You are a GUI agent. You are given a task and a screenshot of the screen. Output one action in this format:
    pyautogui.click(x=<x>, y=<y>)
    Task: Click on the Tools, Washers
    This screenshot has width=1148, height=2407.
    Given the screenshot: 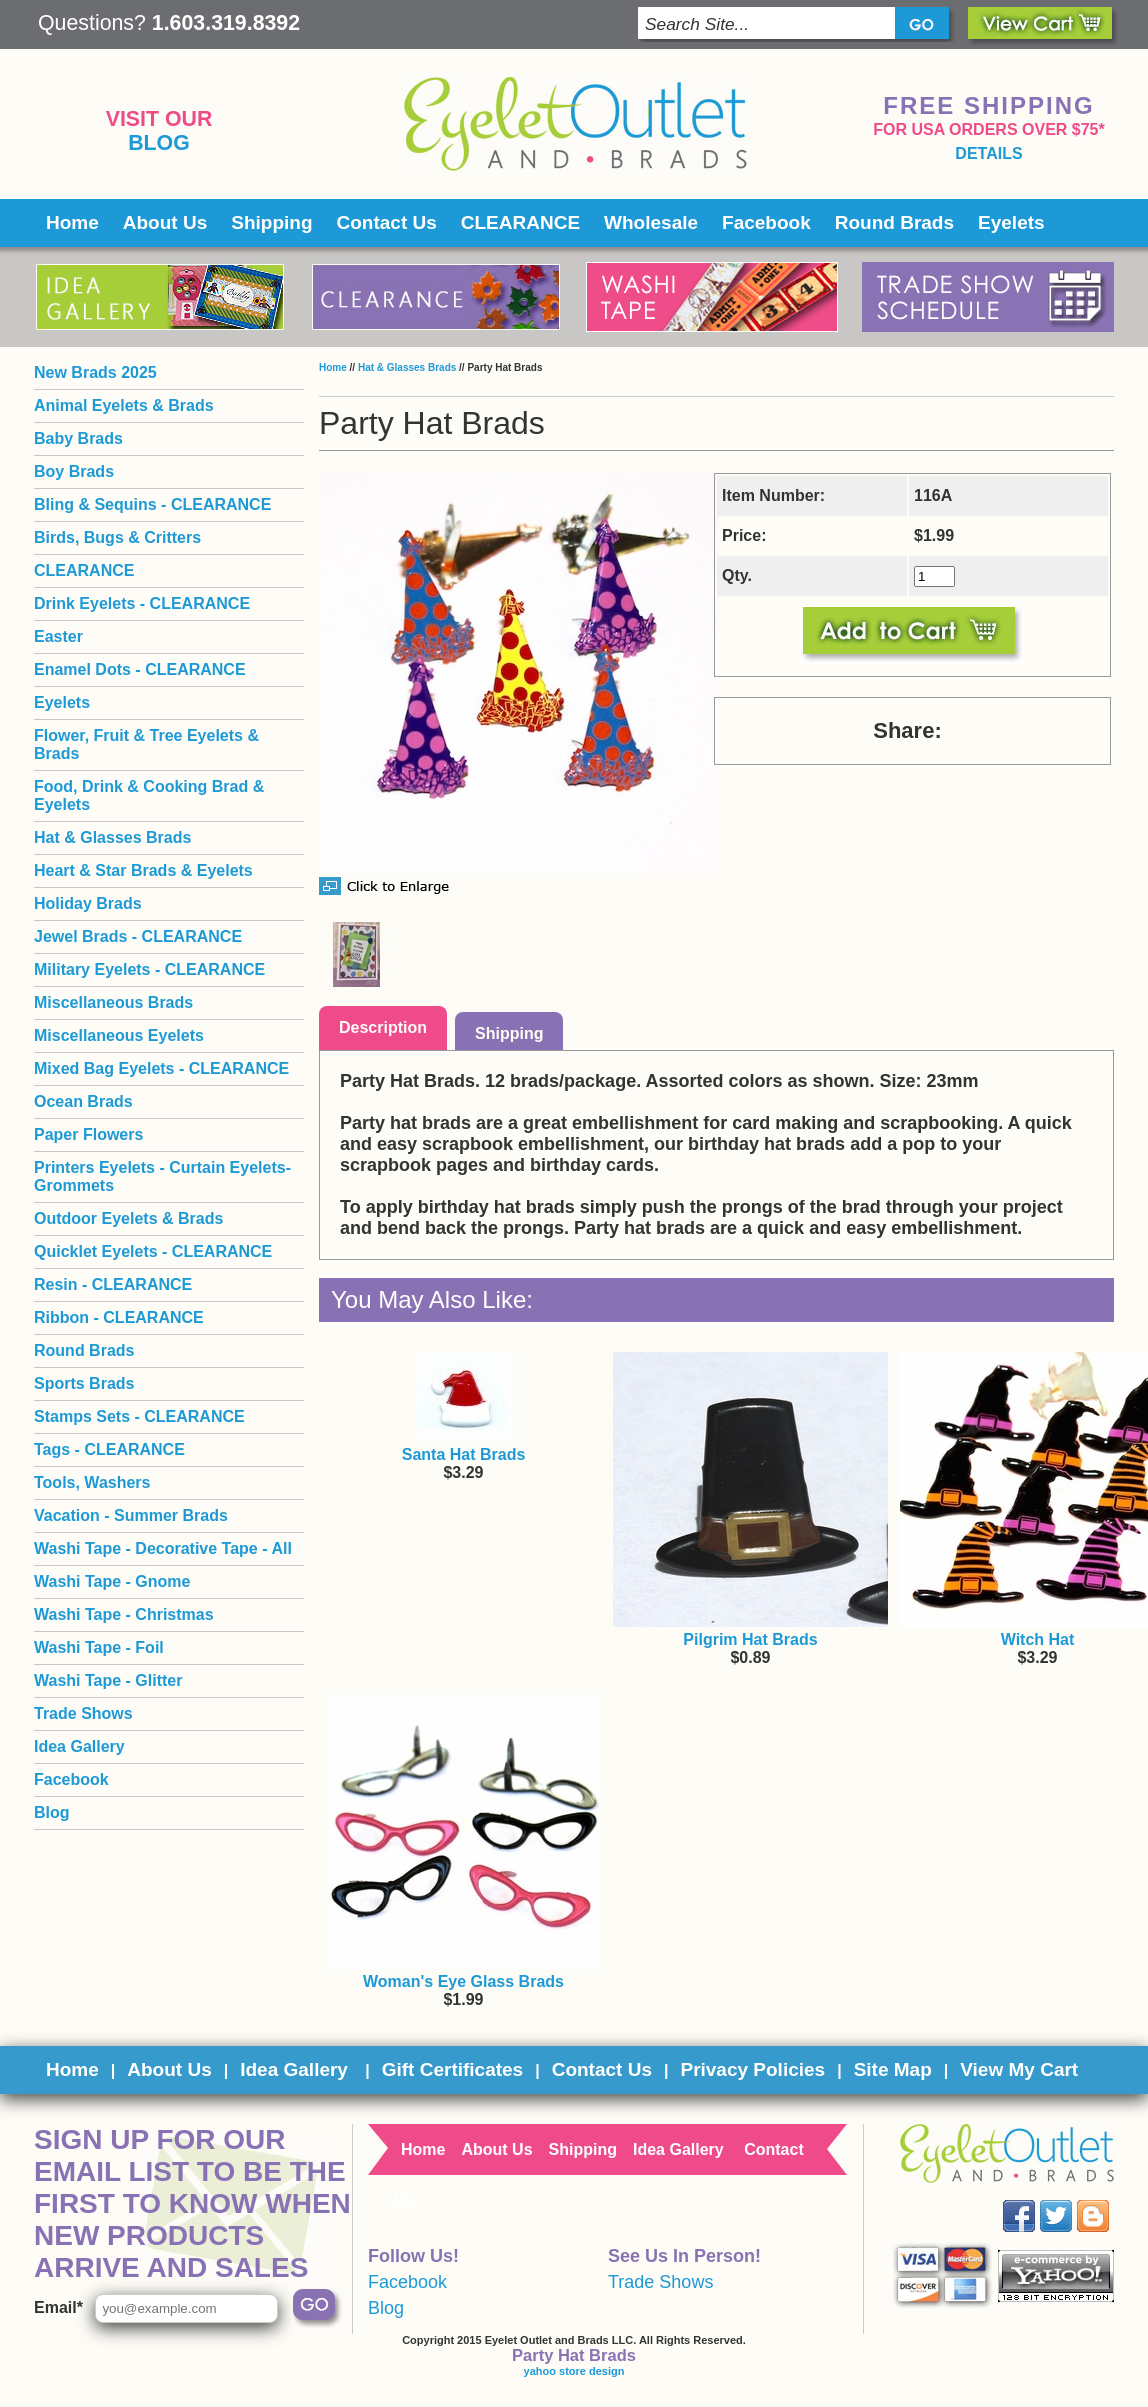 What is the action you would take?
    pyautogui.click(x=92, y=1482)
    